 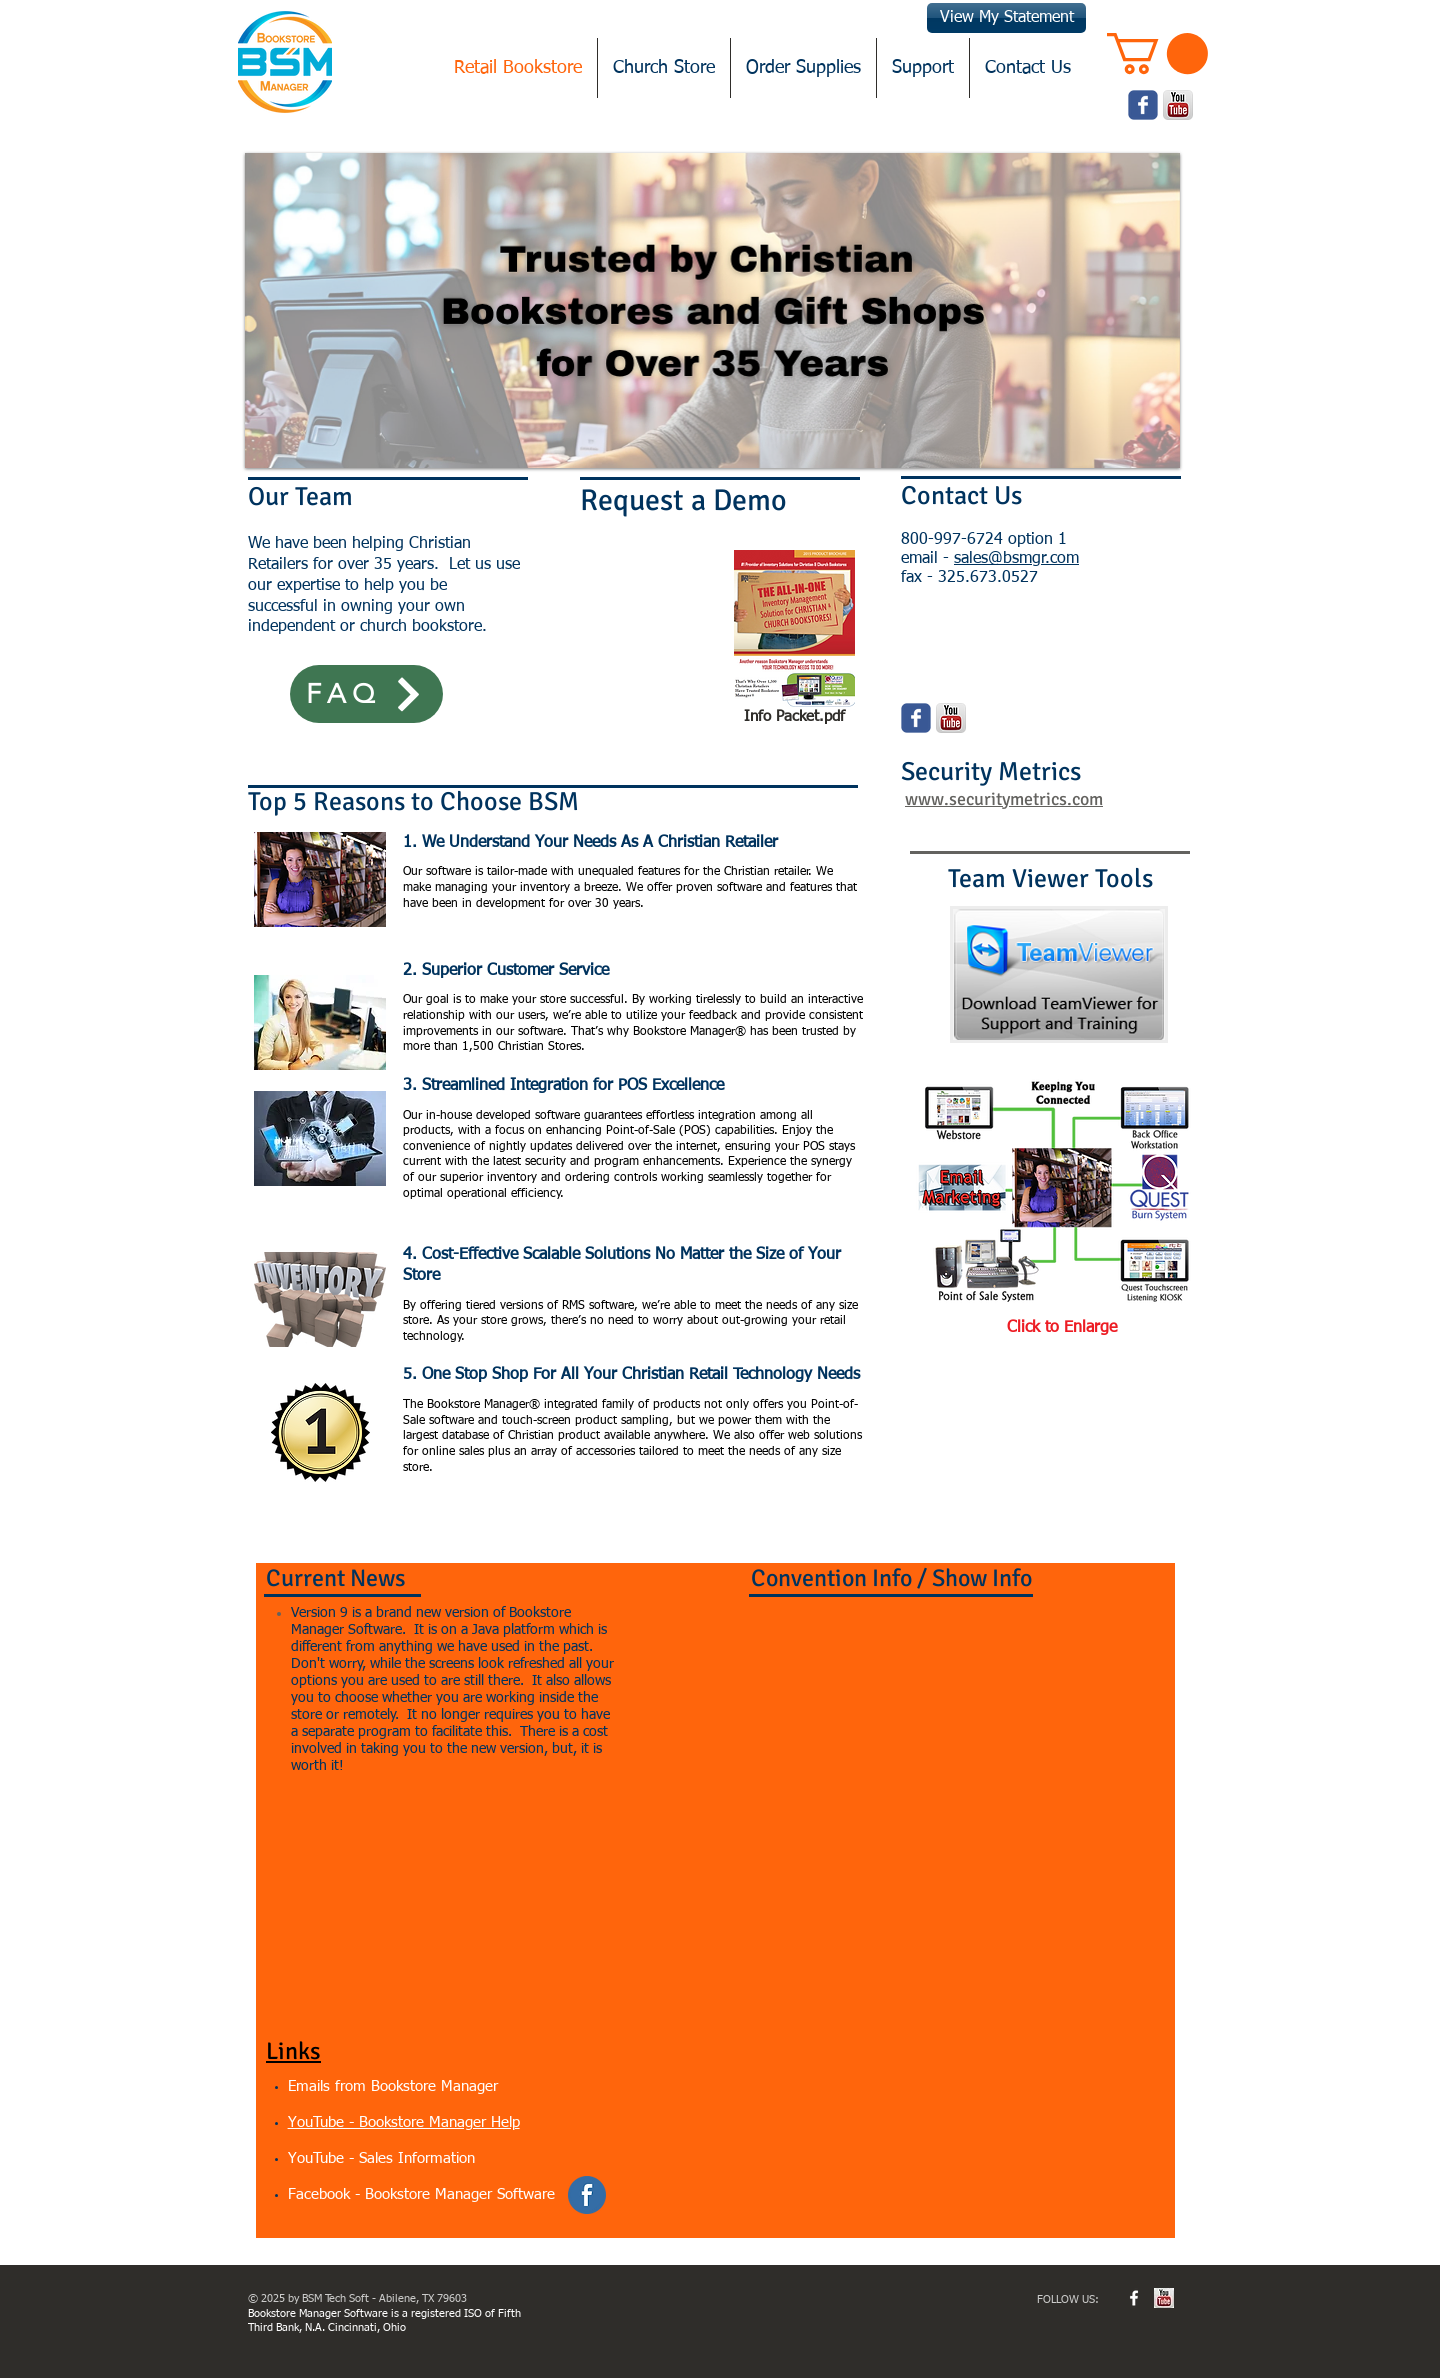 I want to click on [youtube.png], so click(x=1178, y=105).